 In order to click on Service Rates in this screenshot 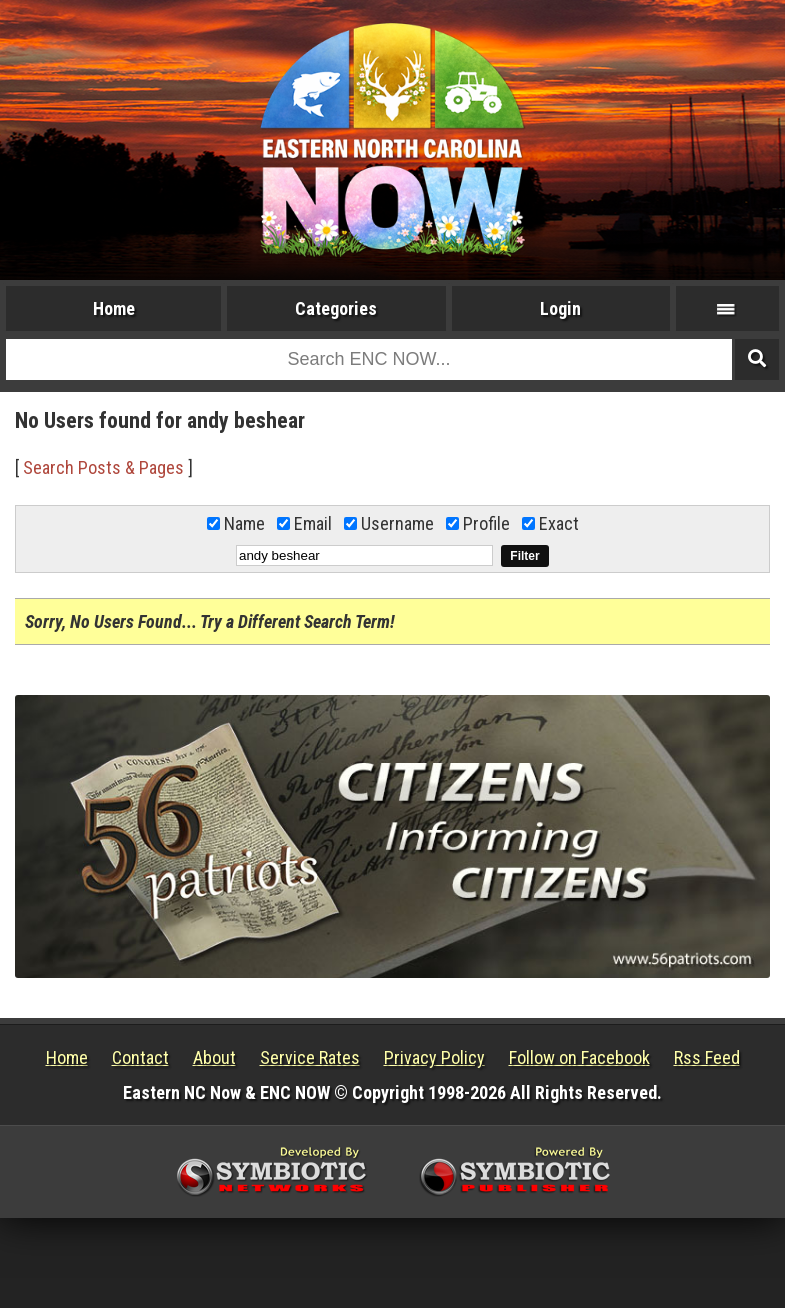, I will do `click(310, 1057)`.